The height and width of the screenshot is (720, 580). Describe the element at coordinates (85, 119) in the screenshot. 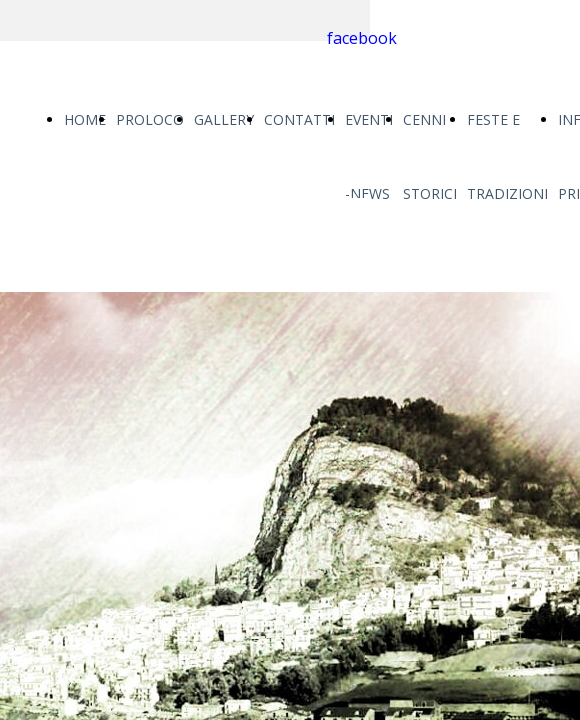

I see `HOME` at that location.